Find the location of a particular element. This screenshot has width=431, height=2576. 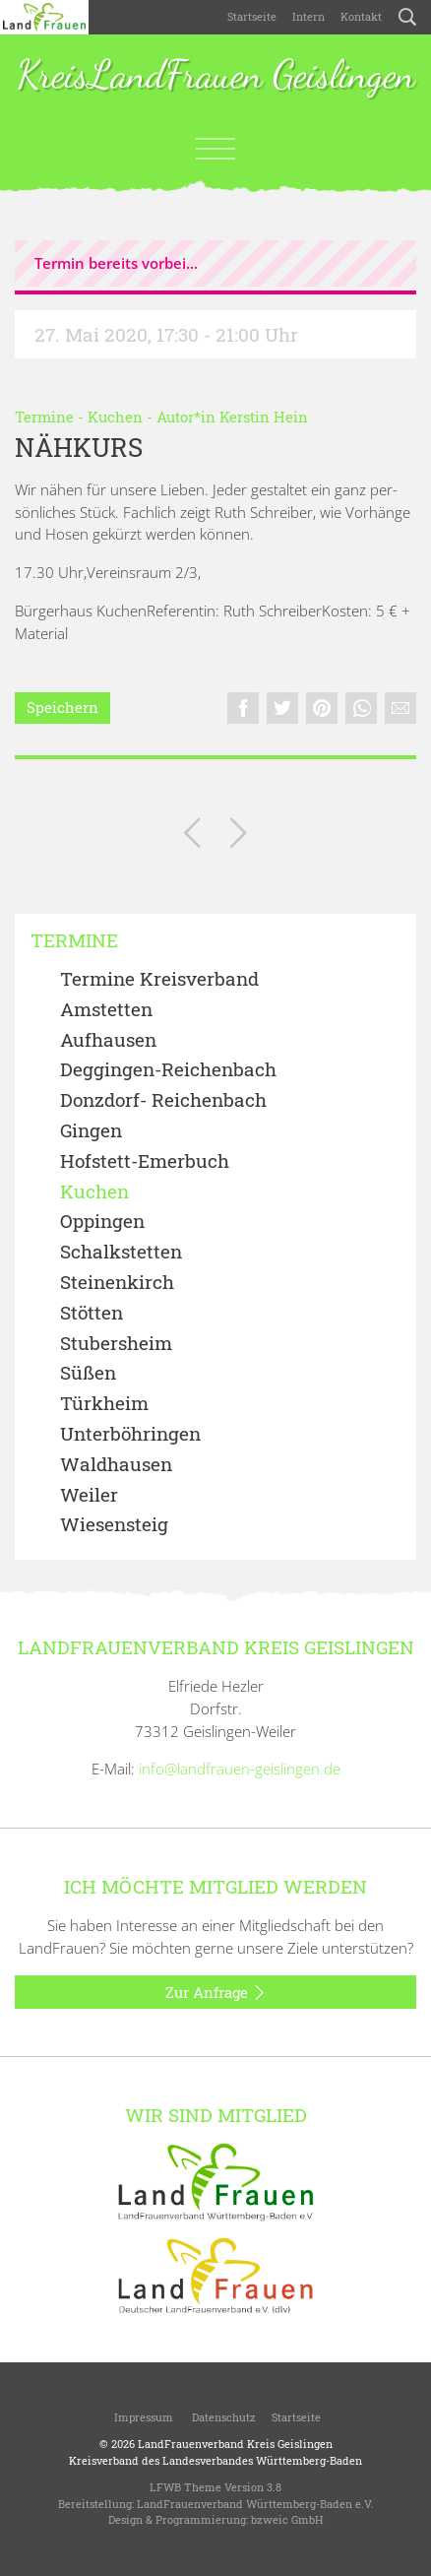

Weiler is located at coordinates (89, 1495).